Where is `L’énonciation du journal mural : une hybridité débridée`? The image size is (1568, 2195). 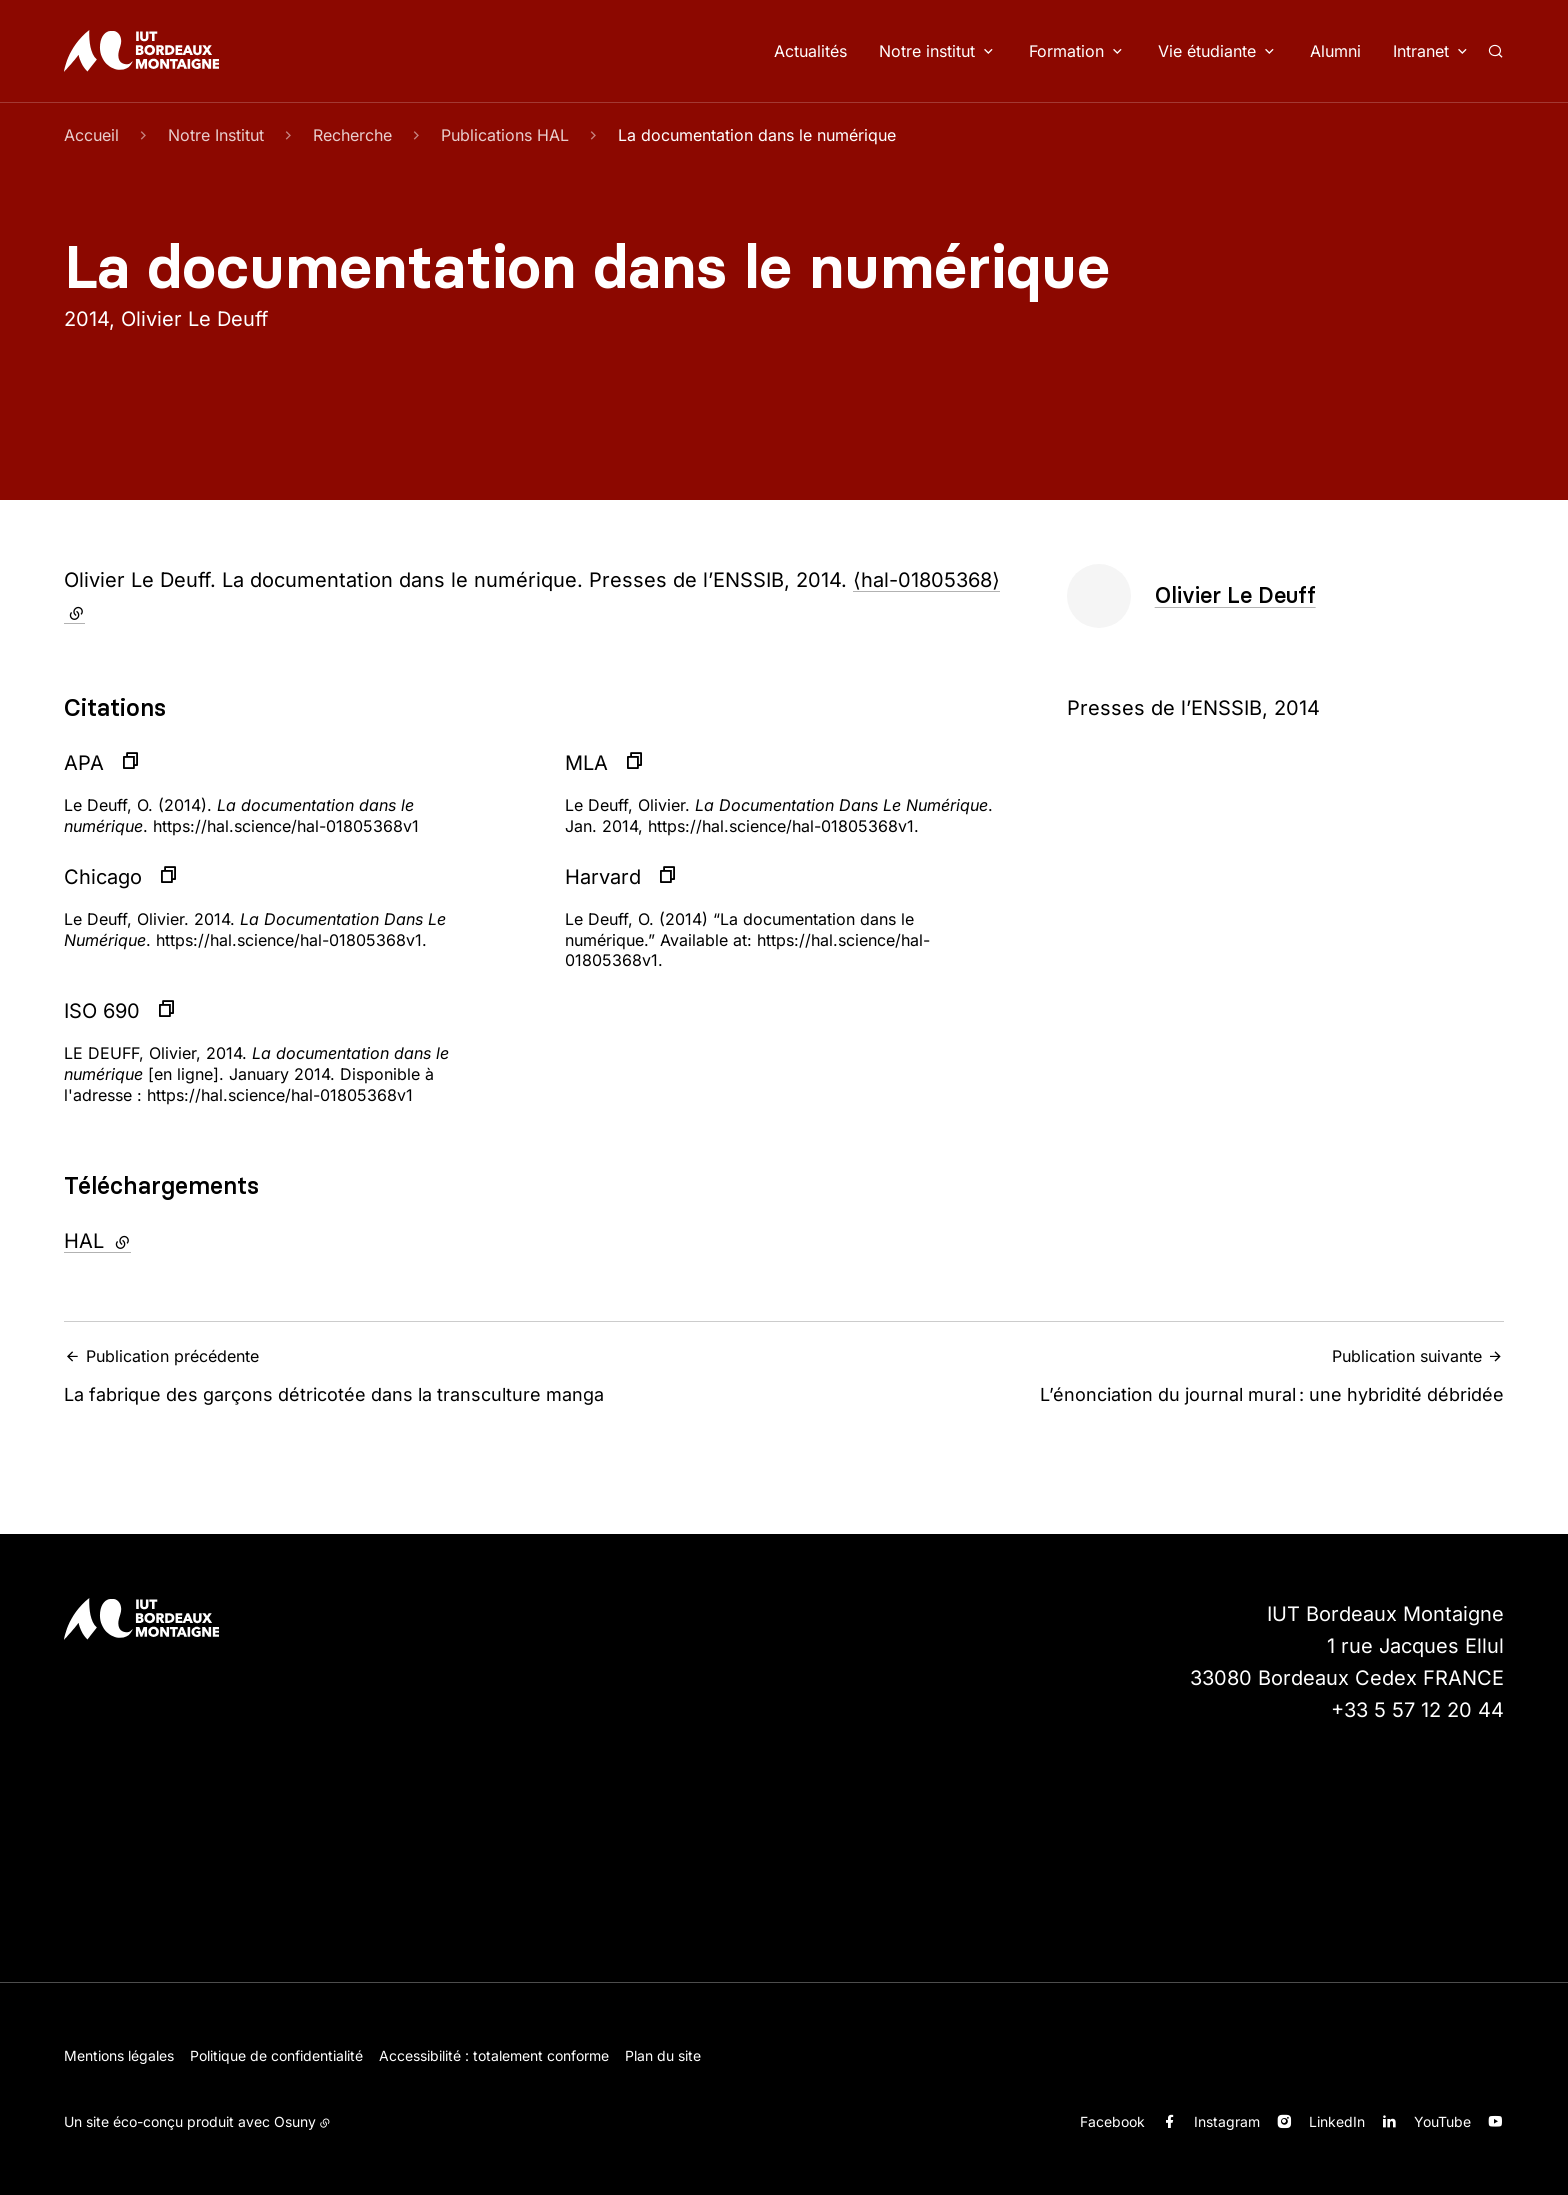 L’énonciation du journal mural : une hybridité débridée is located at coordinates (1150, 1375).